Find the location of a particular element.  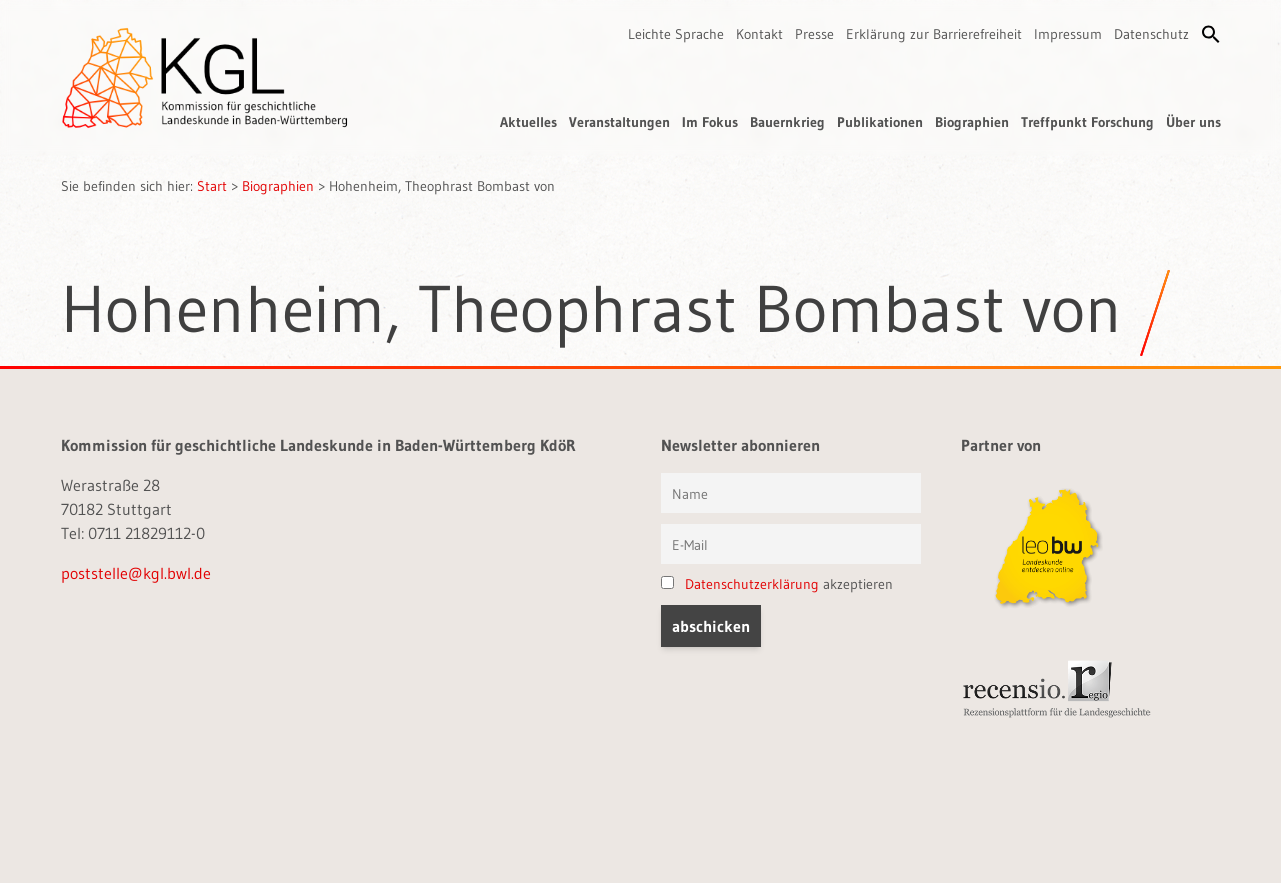

poststelle@kgl.bwl.de is located at coordinates (136, 573).